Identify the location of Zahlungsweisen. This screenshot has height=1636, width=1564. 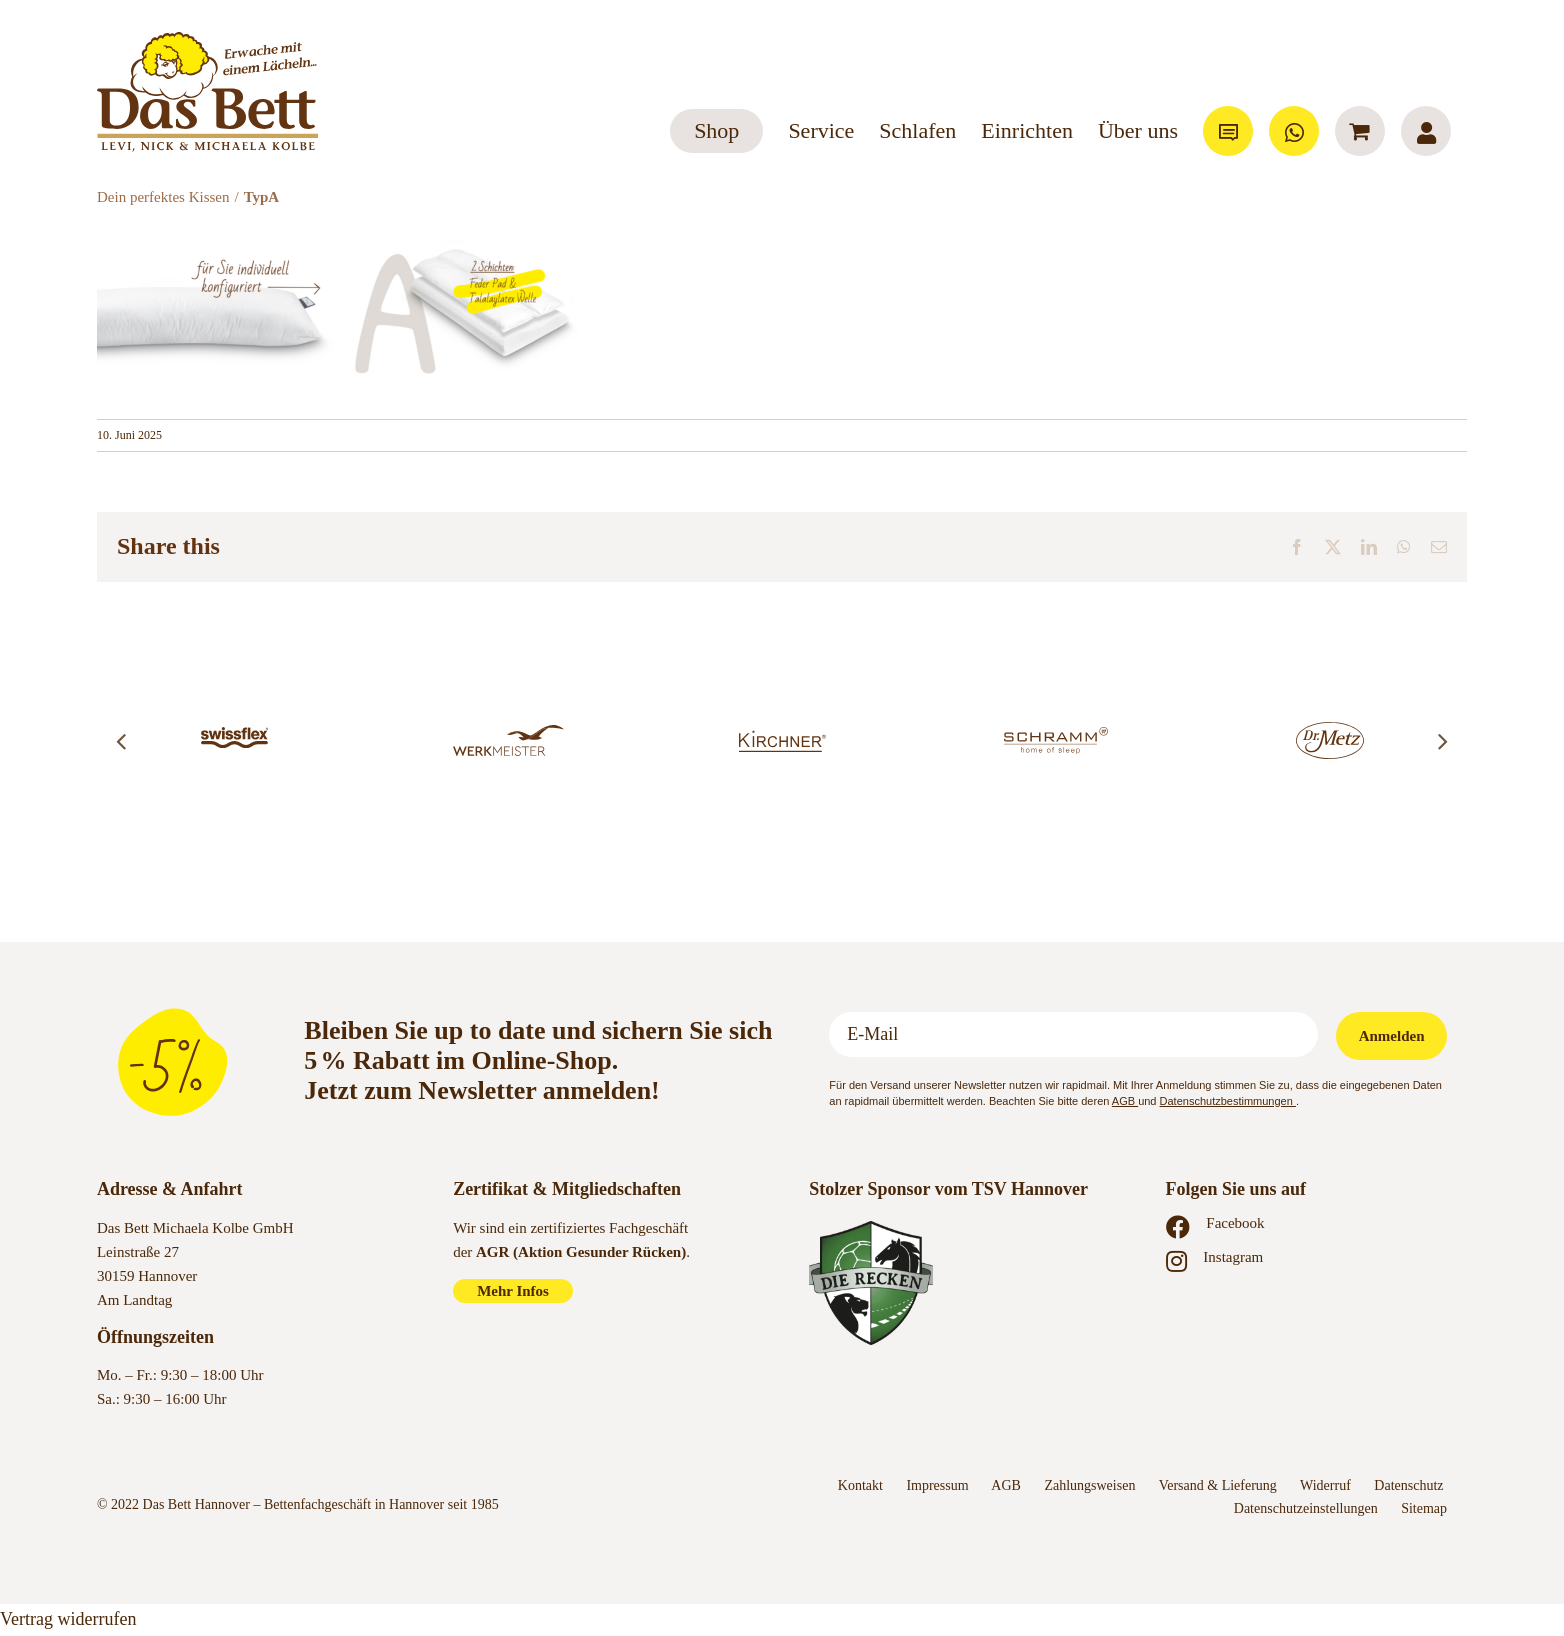
(1089, 1485).